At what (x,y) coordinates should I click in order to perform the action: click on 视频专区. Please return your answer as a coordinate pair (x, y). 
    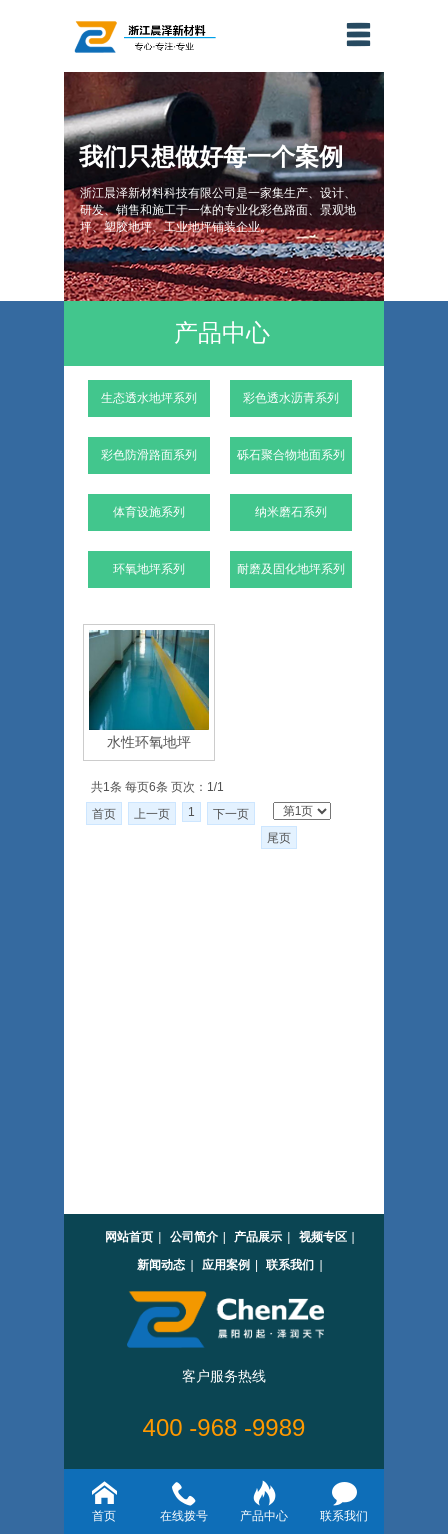
    Looking at the image, I should click on (323, 1237).